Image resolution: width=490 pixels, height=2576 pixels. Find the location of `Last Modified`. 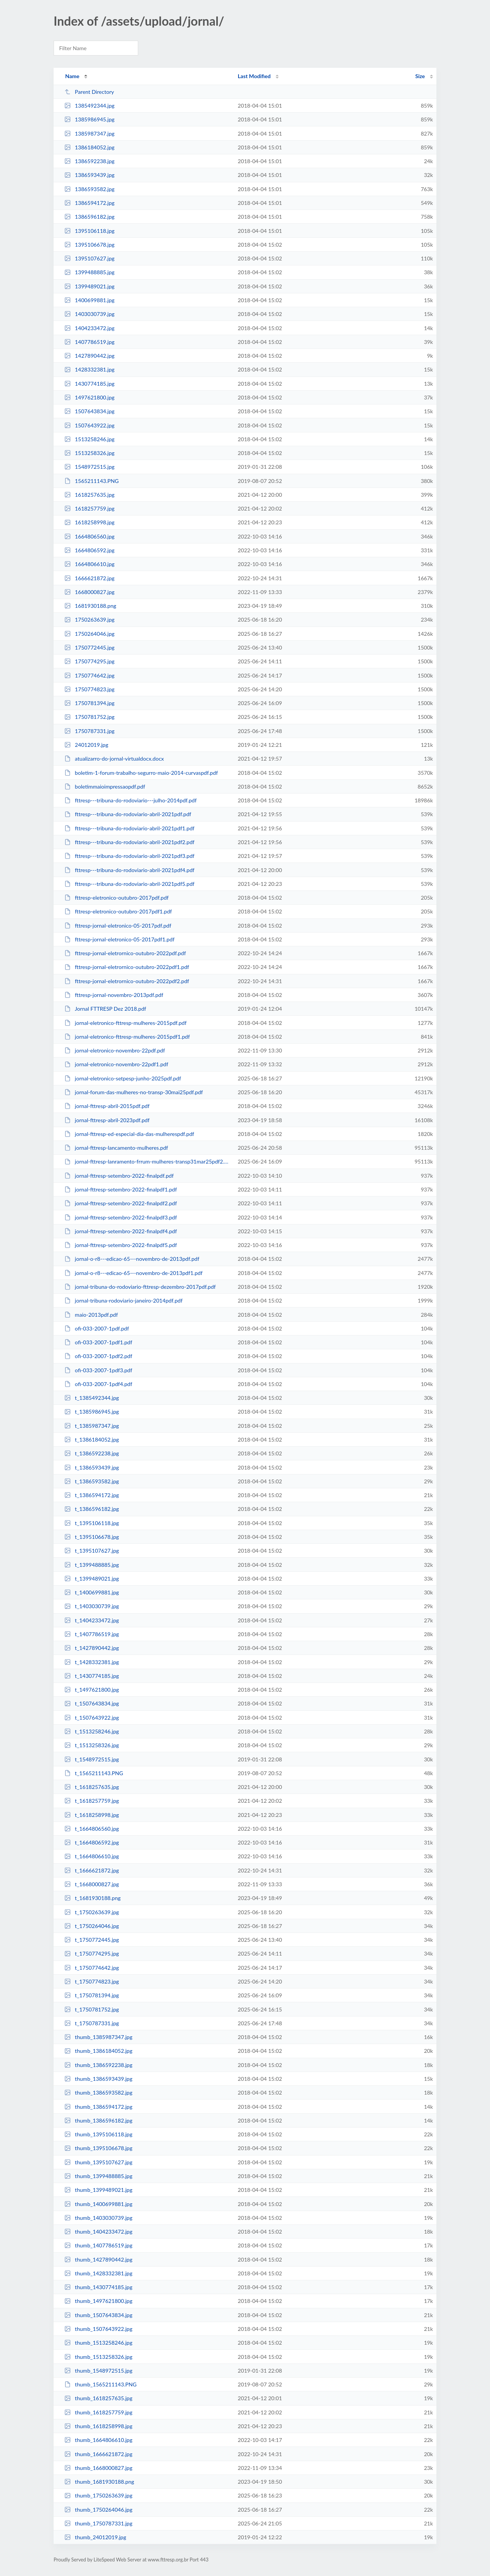

Last Modified is located at coordinates (254, 76).